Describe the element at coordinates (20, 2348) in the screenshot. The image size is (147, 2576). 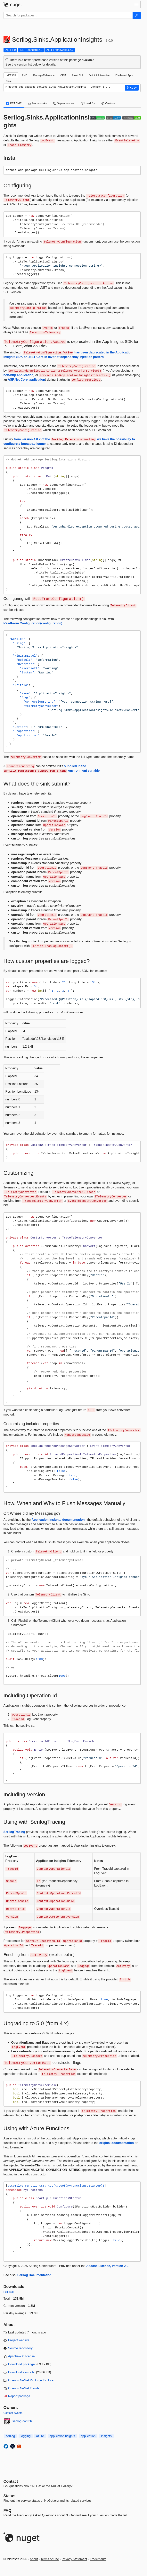
I see `Source repository` at that location.